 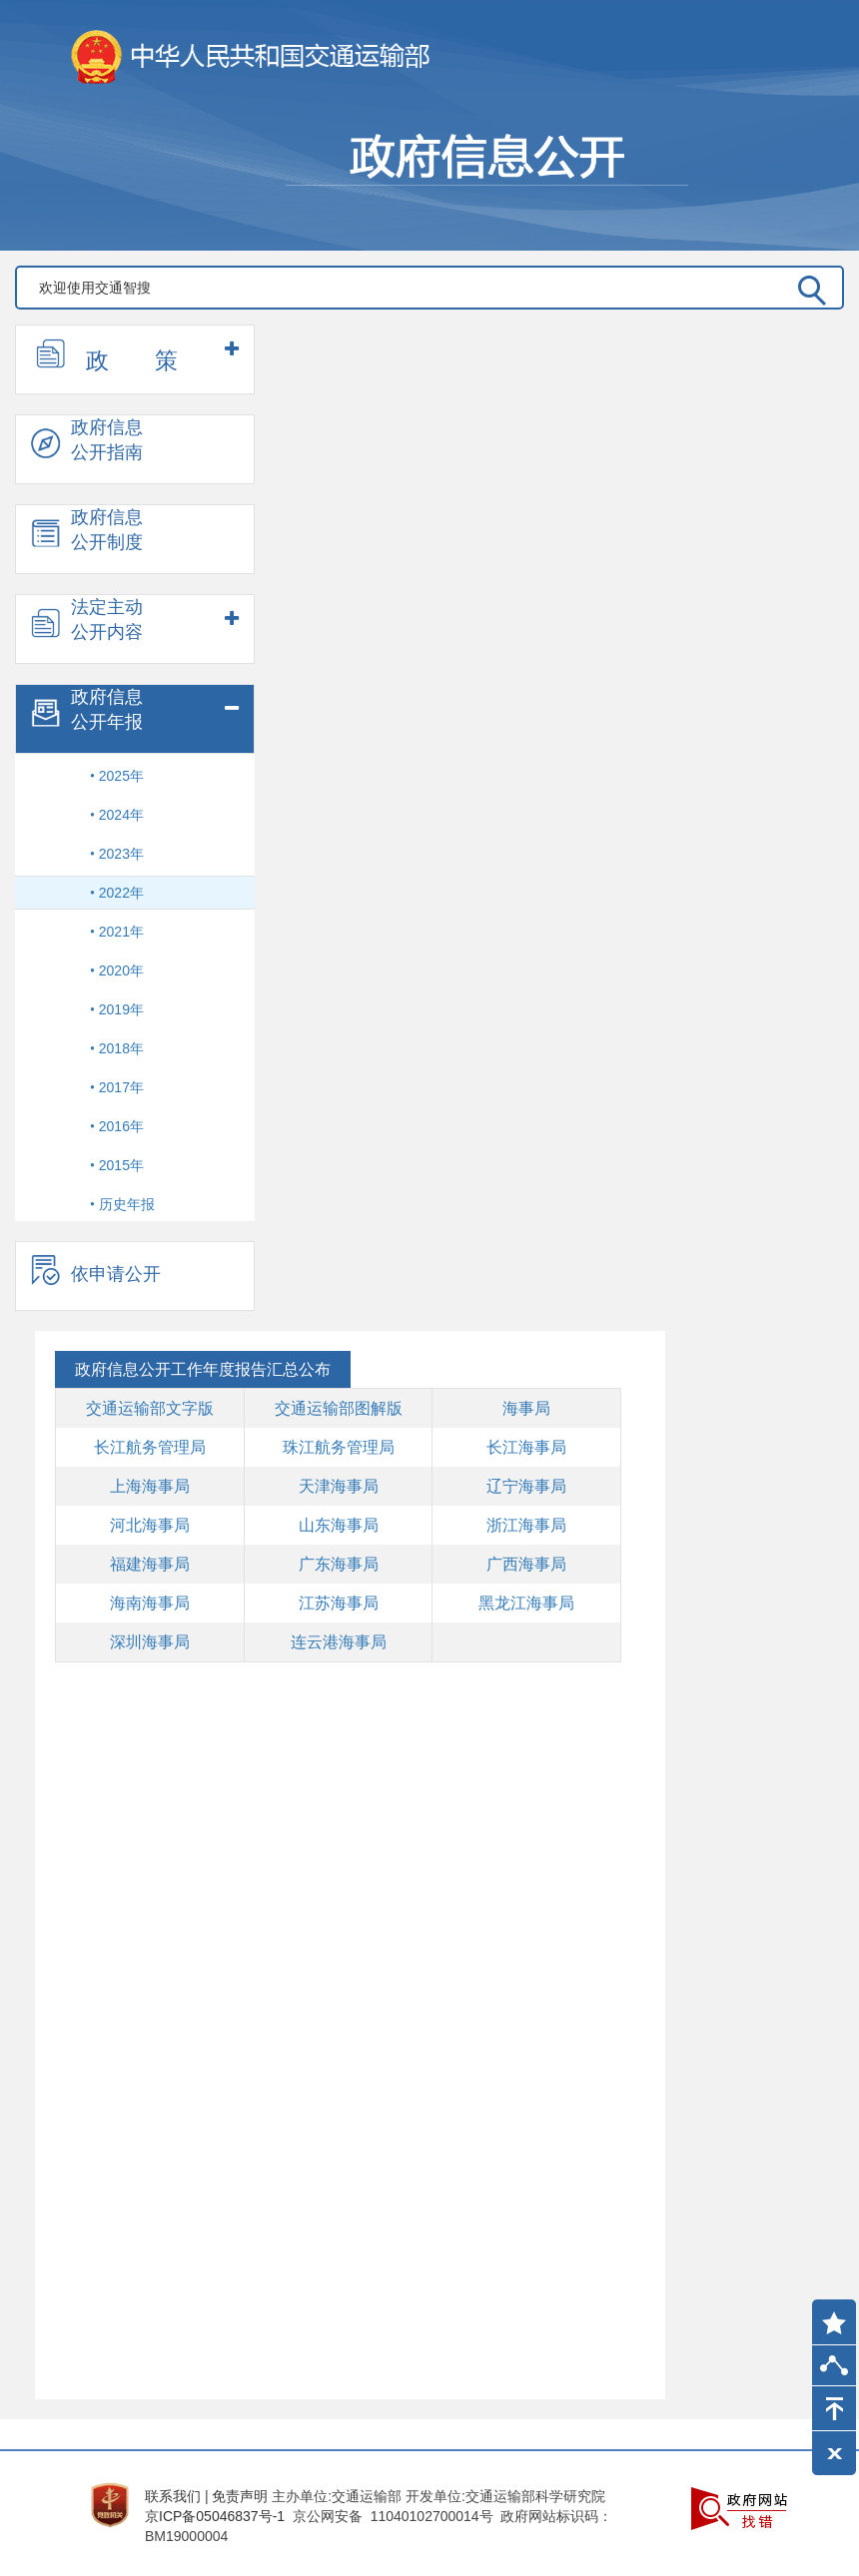 I want to click on 福建海事局, so click(x=150, y=1564).